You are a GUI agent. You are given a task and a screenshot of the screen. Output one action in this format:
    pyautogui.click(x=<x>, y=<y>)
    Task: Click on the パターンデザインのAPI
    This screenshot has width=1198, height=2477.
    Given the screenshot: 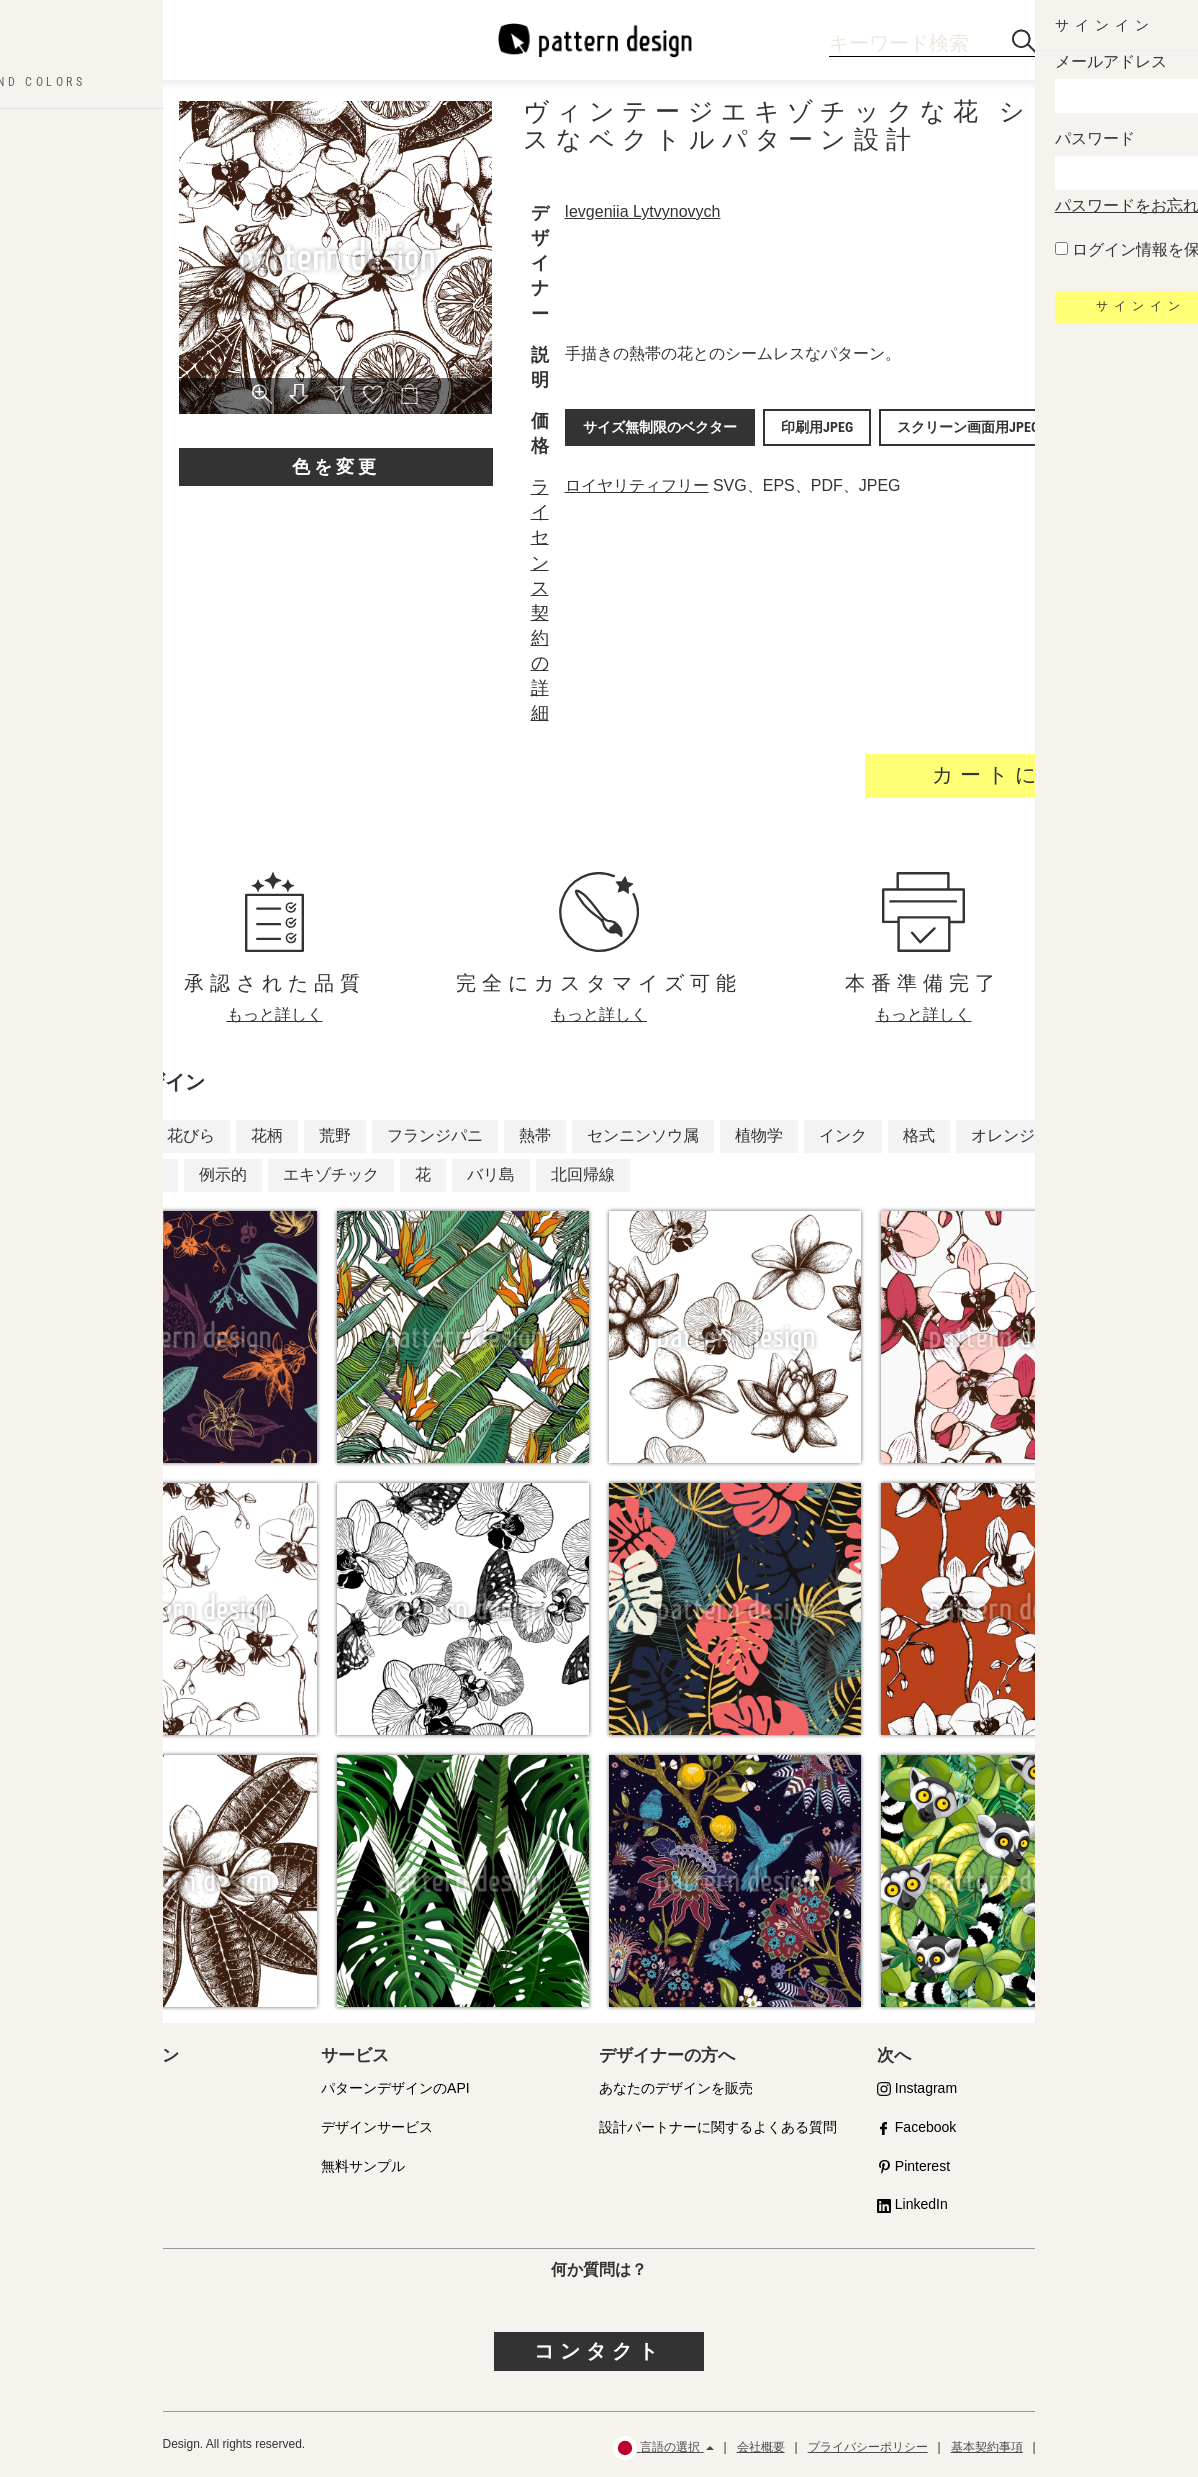 What is the action you would take?
    pyautogui.click(x=395, y=2088)
    